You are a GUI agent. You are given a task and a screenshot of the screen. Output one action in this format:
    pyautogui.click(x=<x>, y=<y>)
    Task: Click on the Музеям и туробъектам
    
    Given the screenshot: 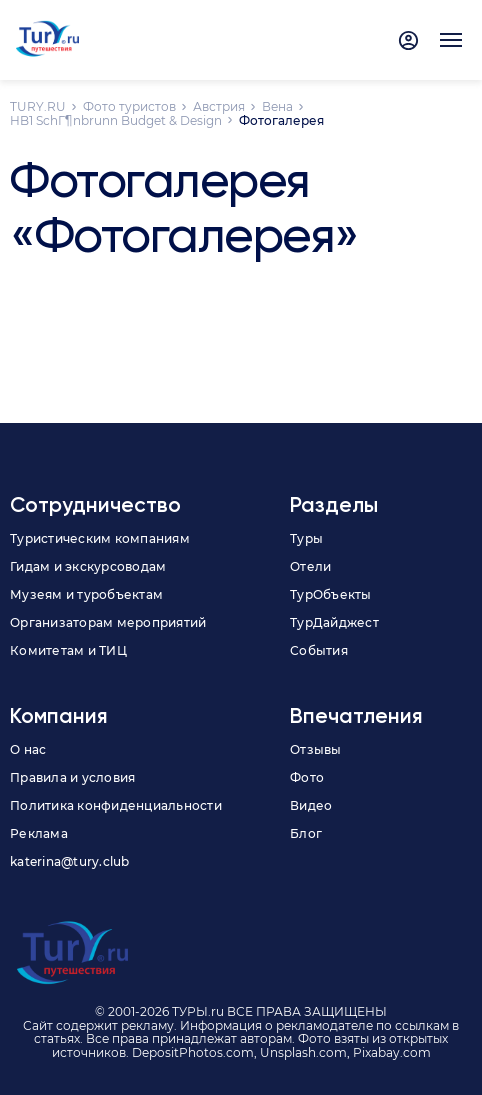 What is the action you would take?
    pyautogui.click(x=86, y=594)
    